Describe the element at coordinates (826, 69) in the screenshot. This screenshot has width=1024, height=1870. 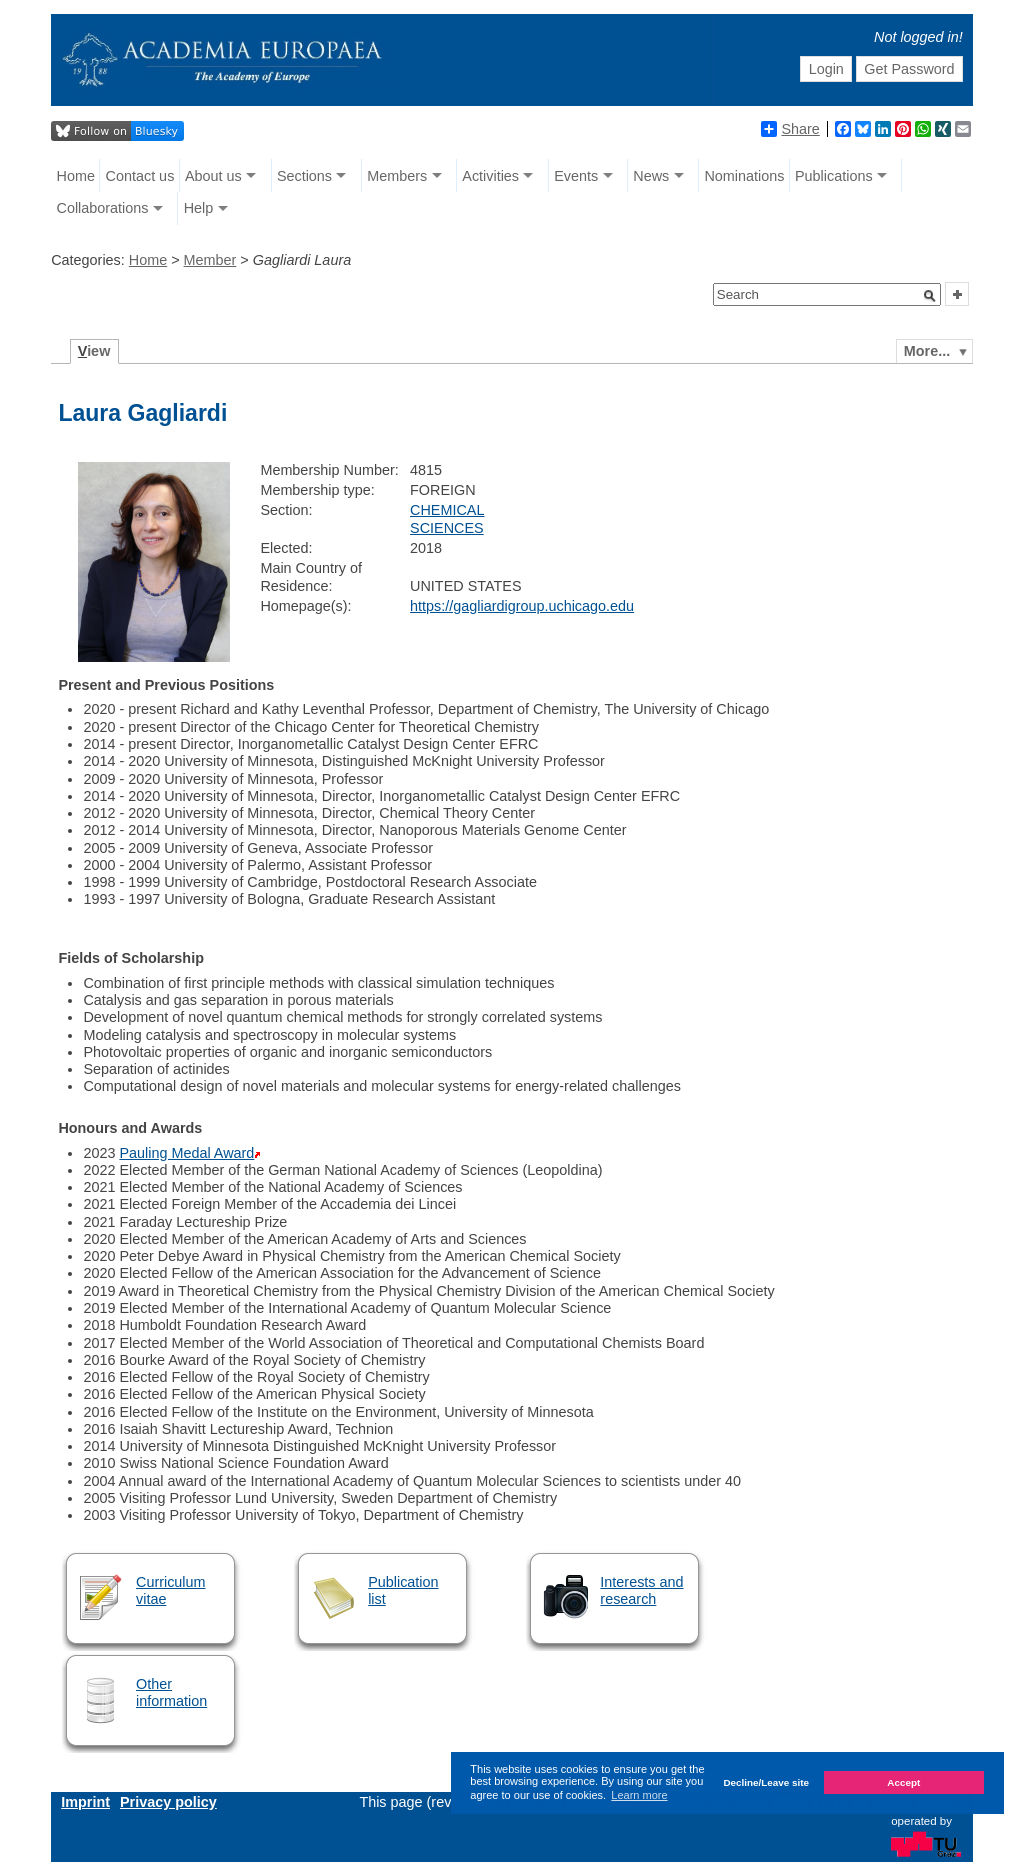
I see `Login` at that location.